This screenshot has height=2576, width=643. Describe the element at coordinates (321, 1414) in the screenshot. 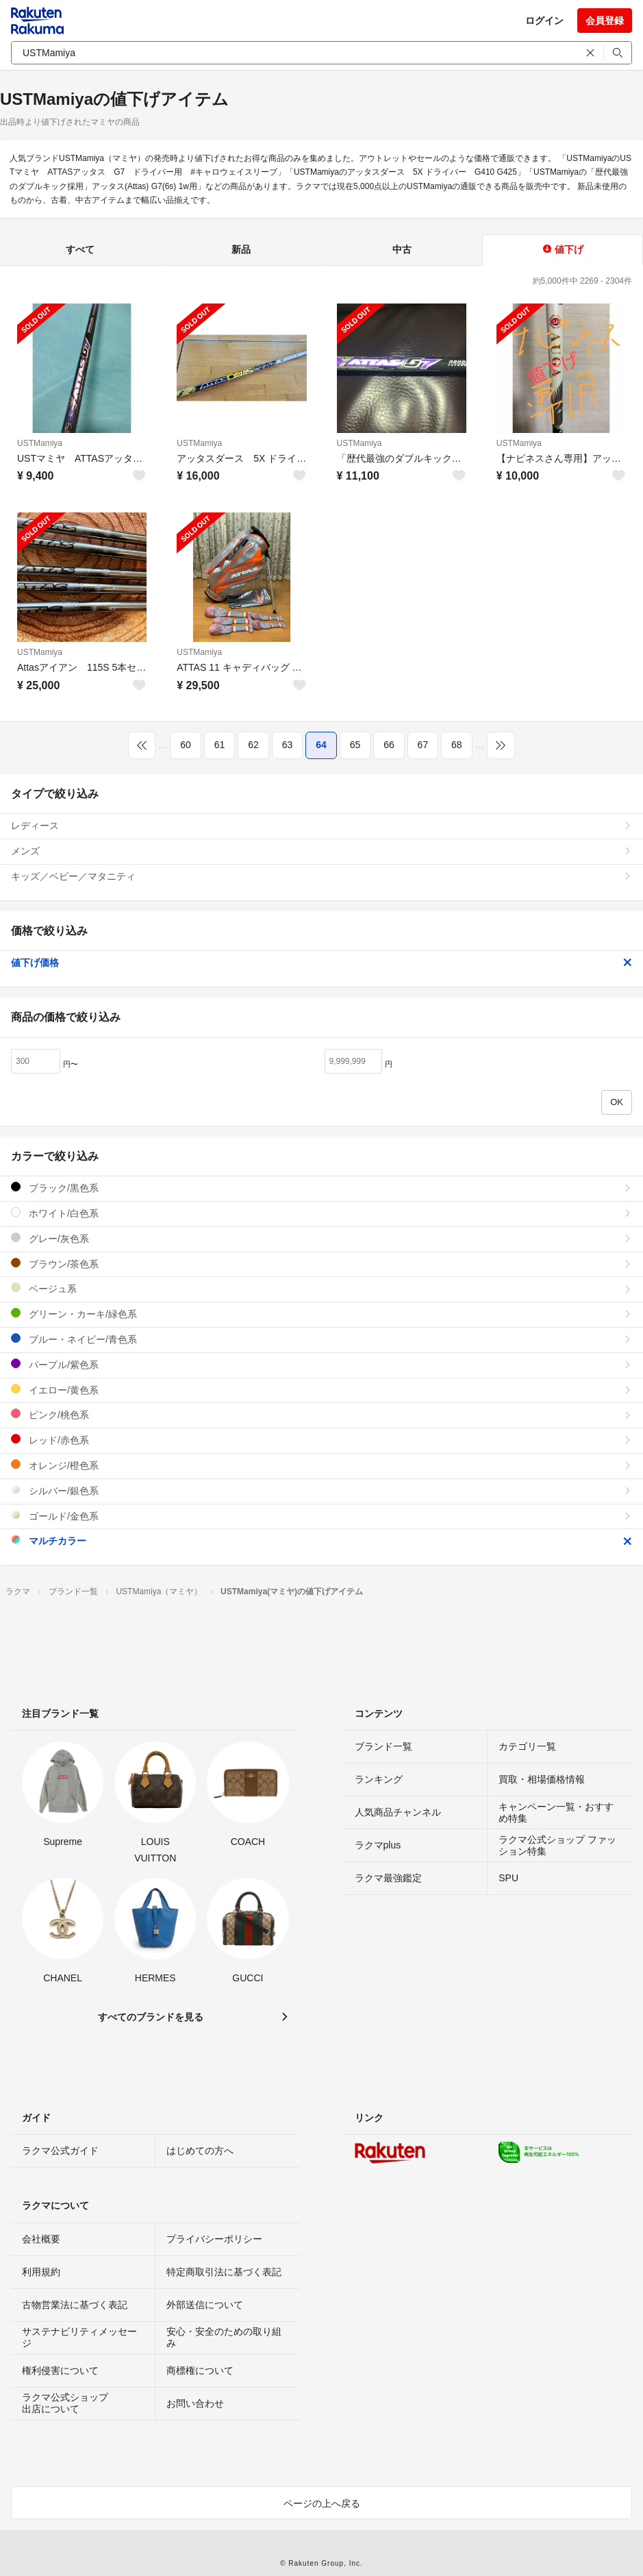

I see `ピンク/桃色系` at that location.